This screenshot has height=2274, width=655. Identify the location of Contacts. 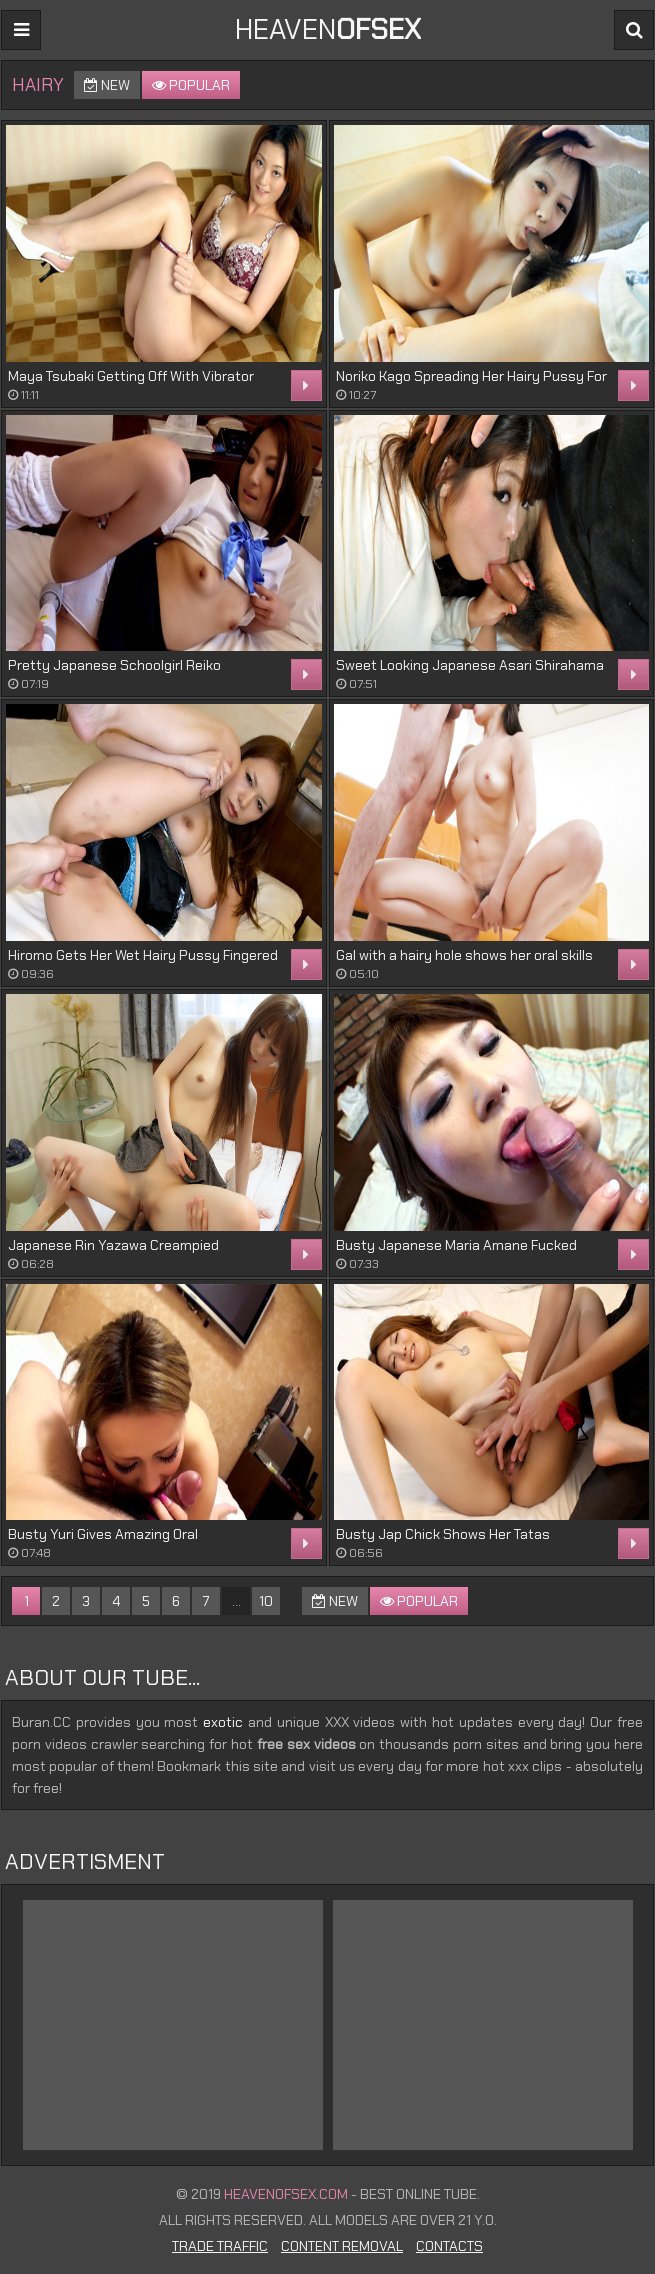
(449, 2246).